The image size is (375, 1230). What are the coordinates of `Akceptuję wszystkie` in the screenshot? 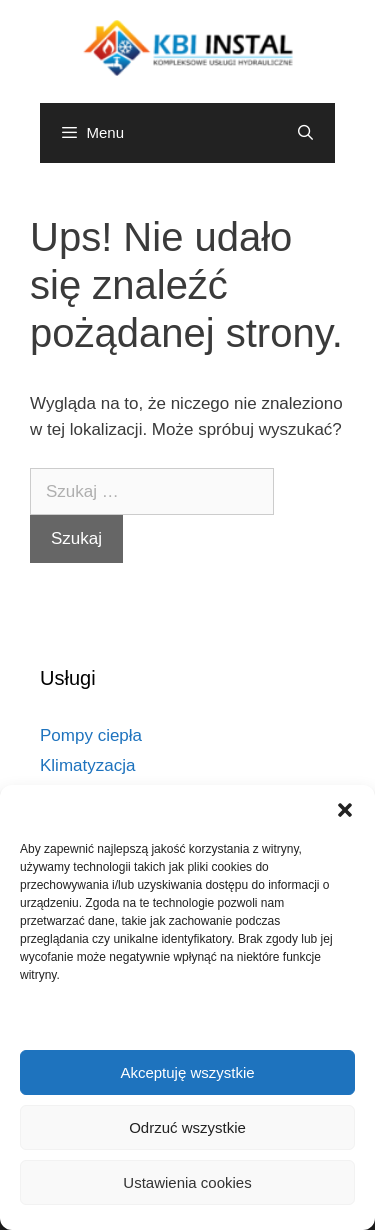 It's located at (187, 1072).